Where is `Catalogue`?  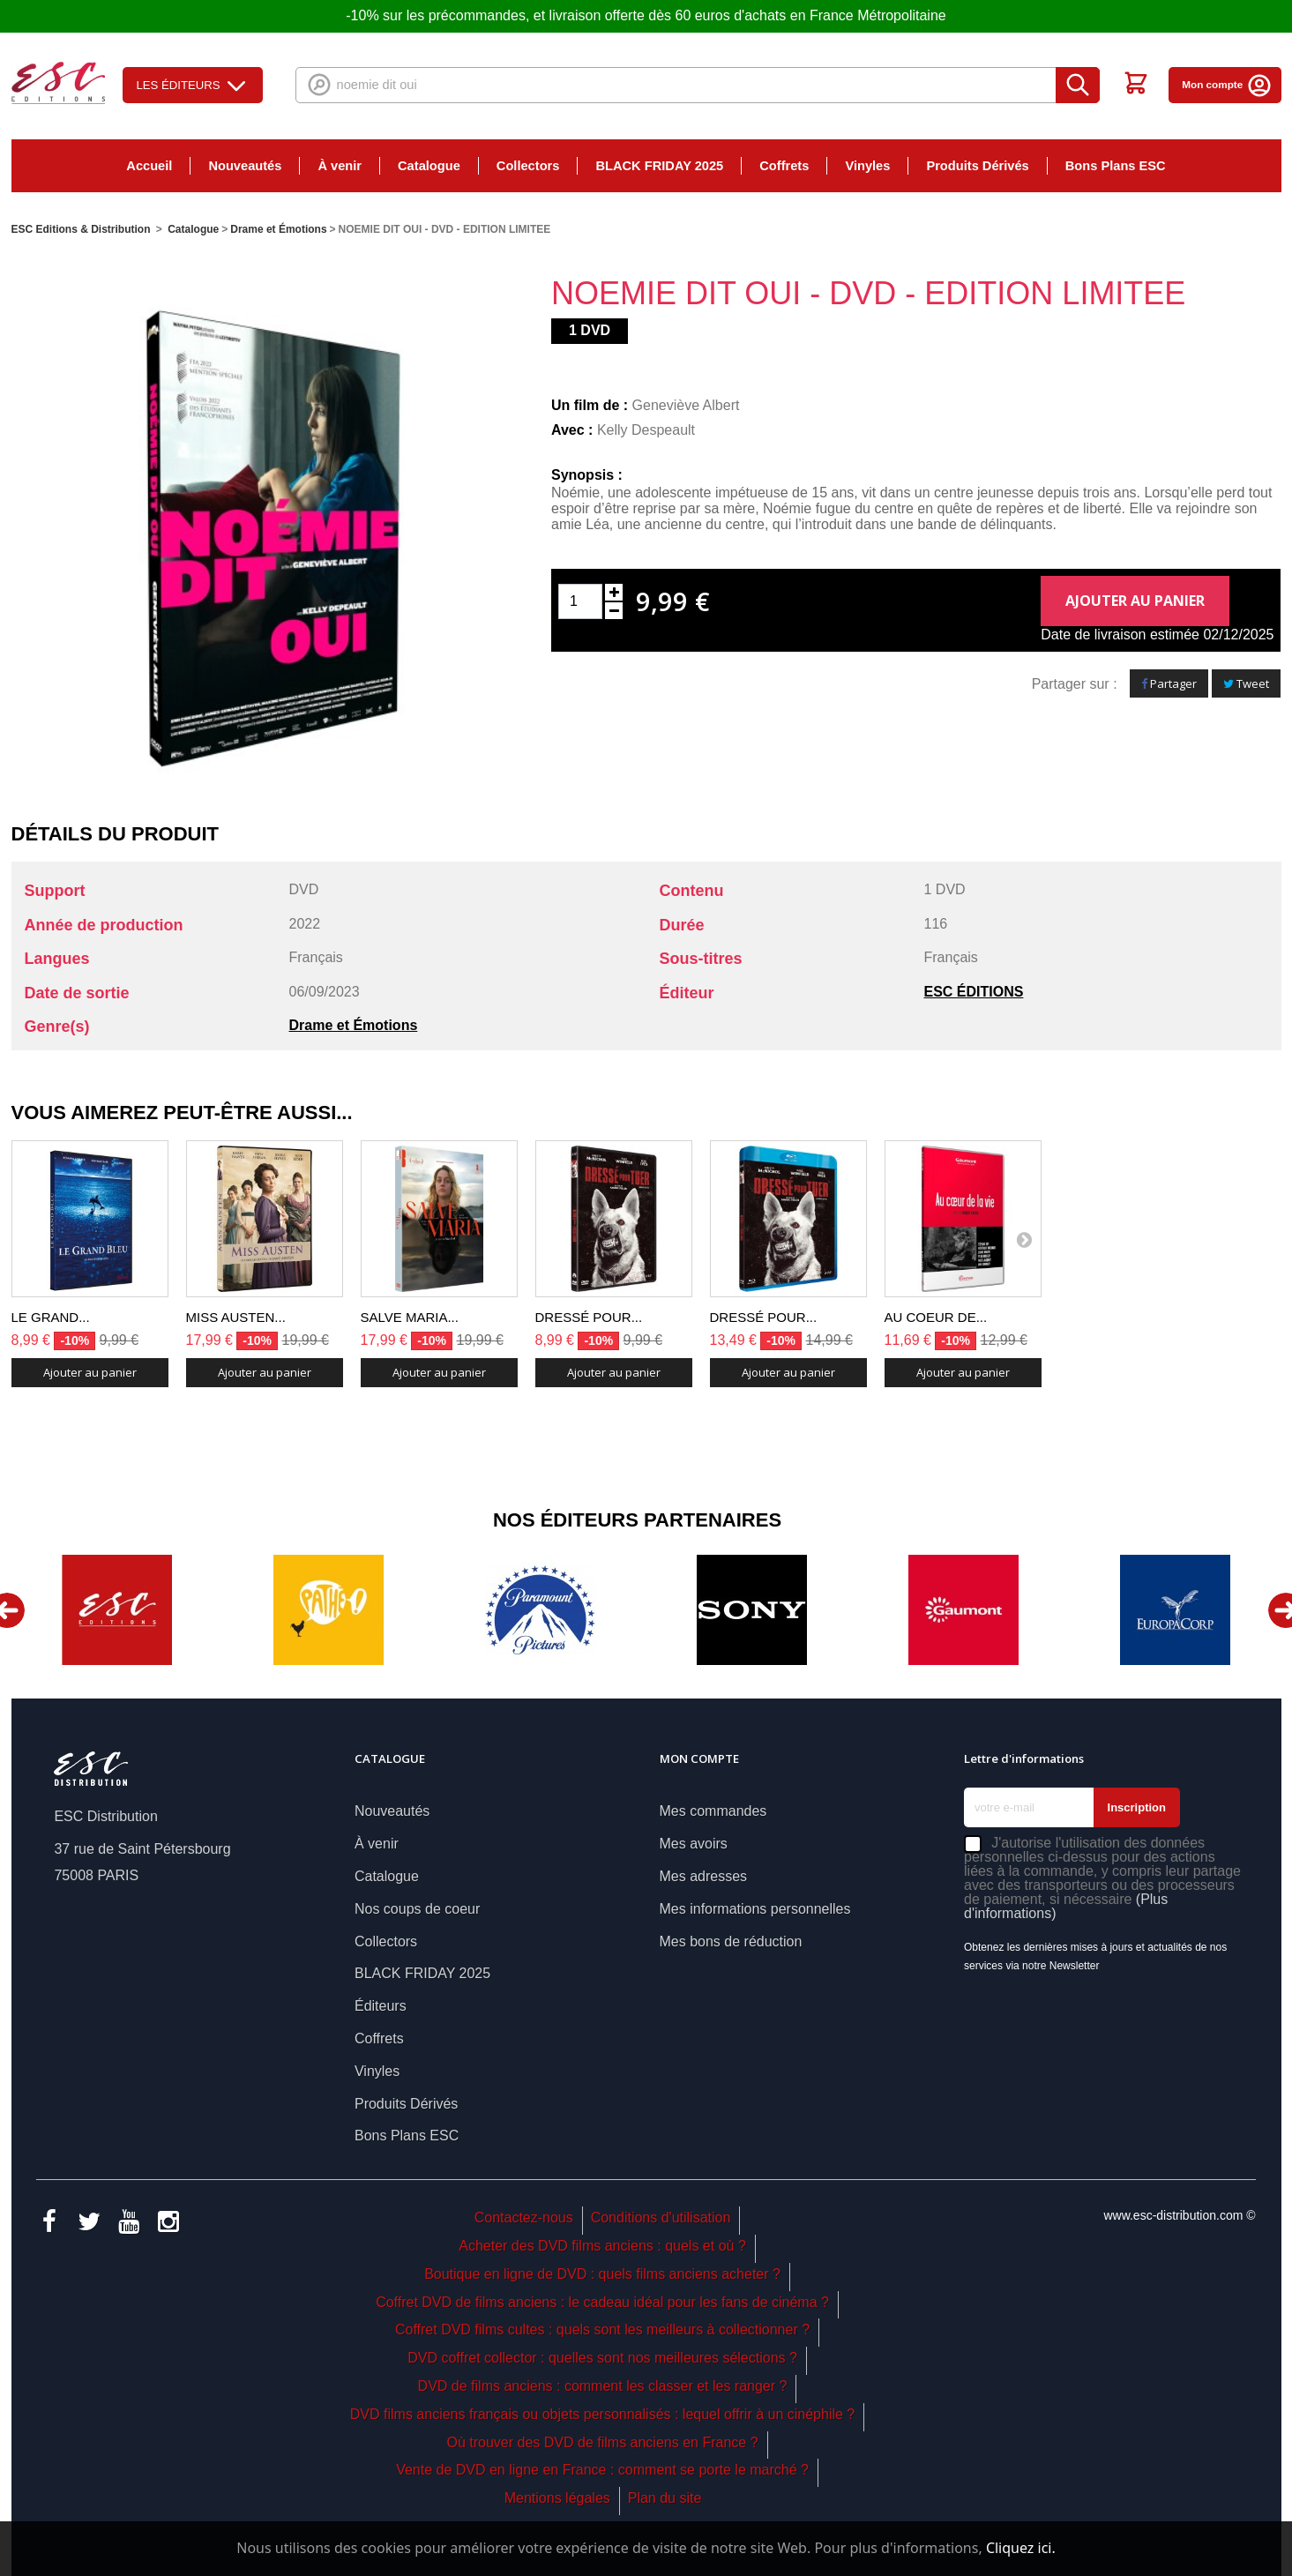
Catalogue is located at coordinates (429, 166).